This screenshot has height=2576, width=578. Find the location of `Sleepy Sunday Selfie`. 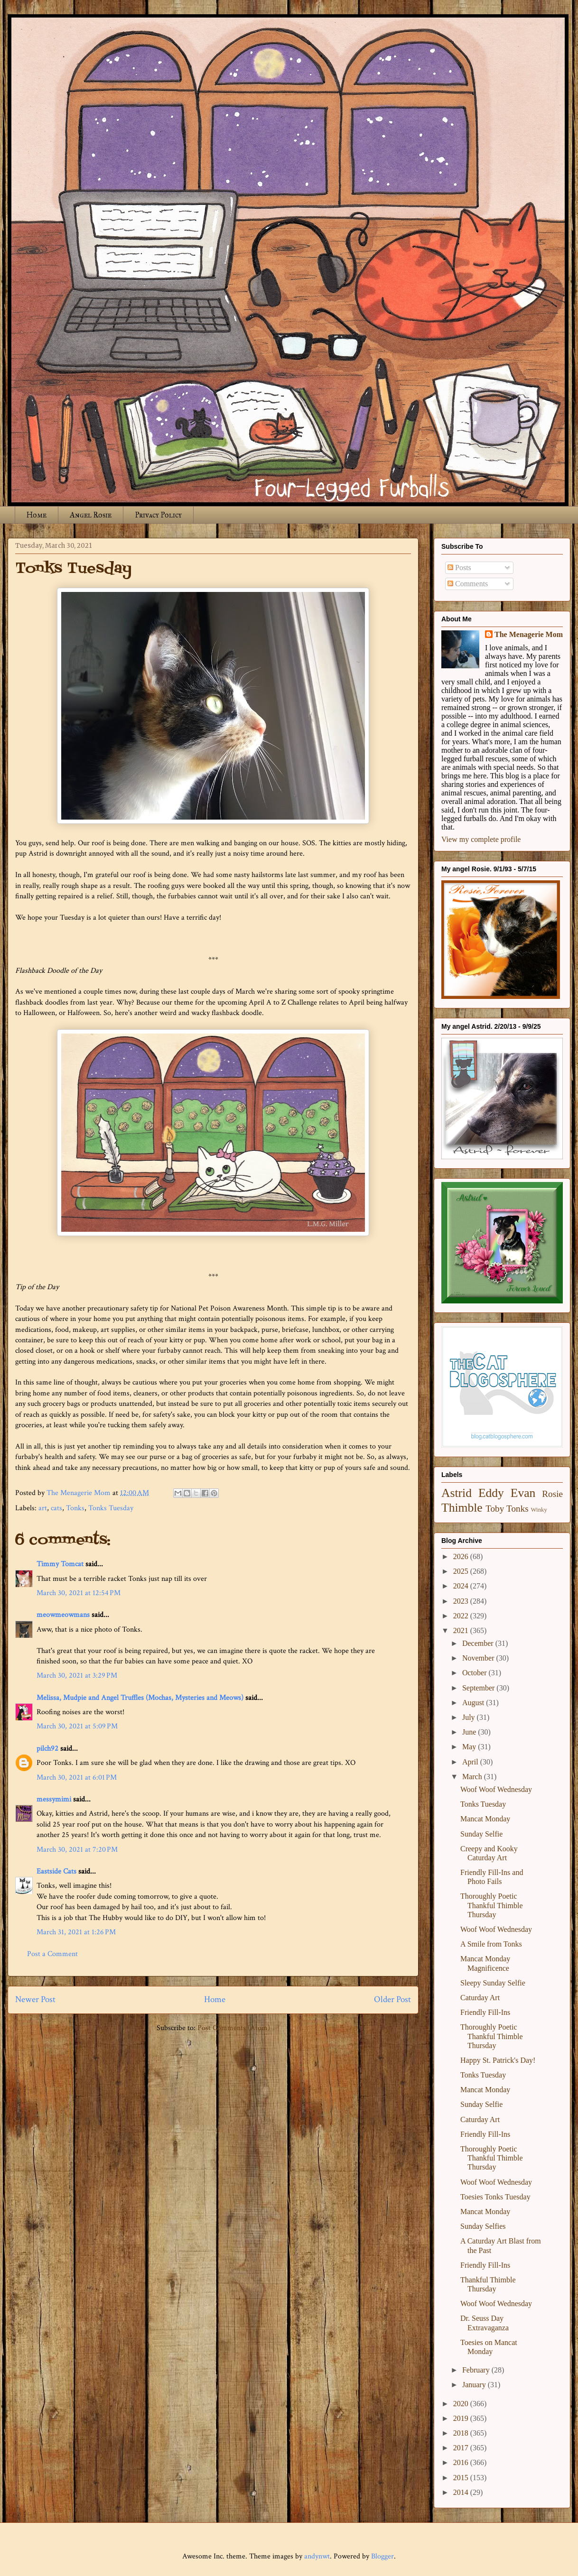

Sleepy Sunday Selfie is located at coordinates (492, 1983).